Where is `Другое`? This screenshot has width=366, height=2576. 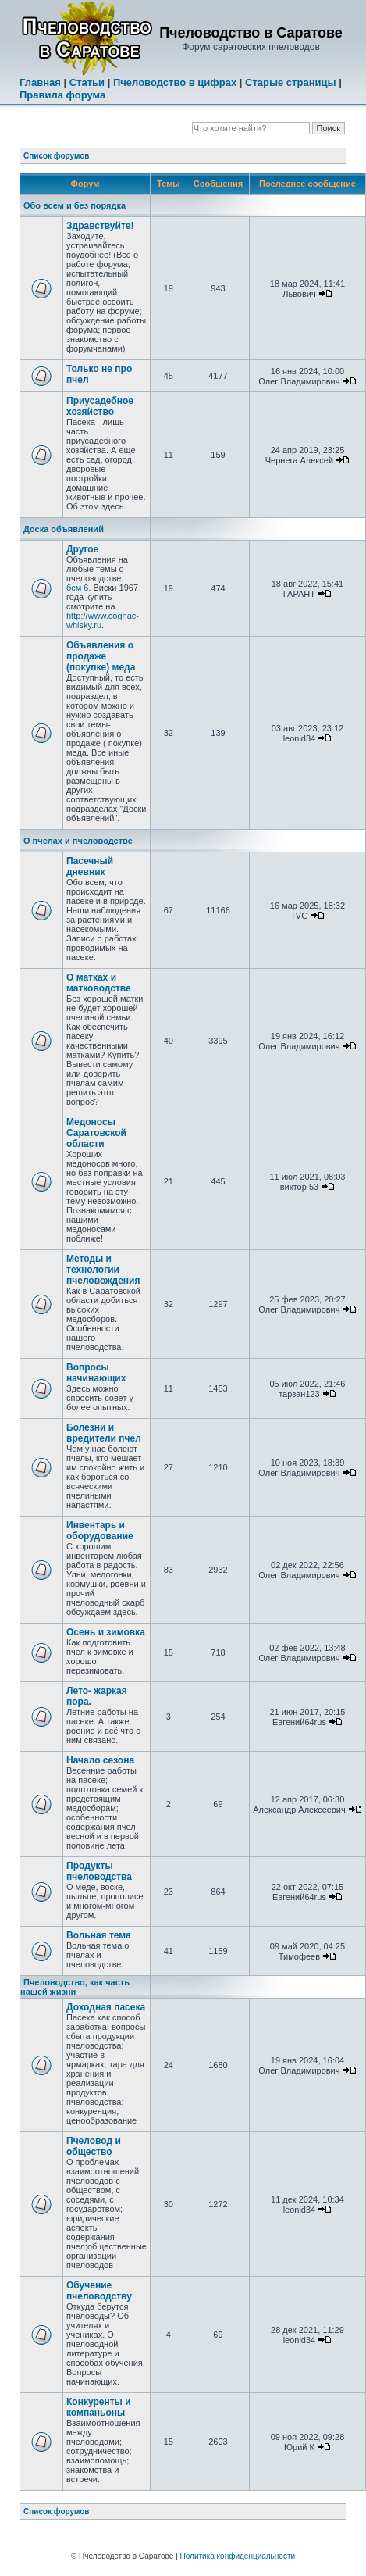 Другое is located at coordinates (82, 549).